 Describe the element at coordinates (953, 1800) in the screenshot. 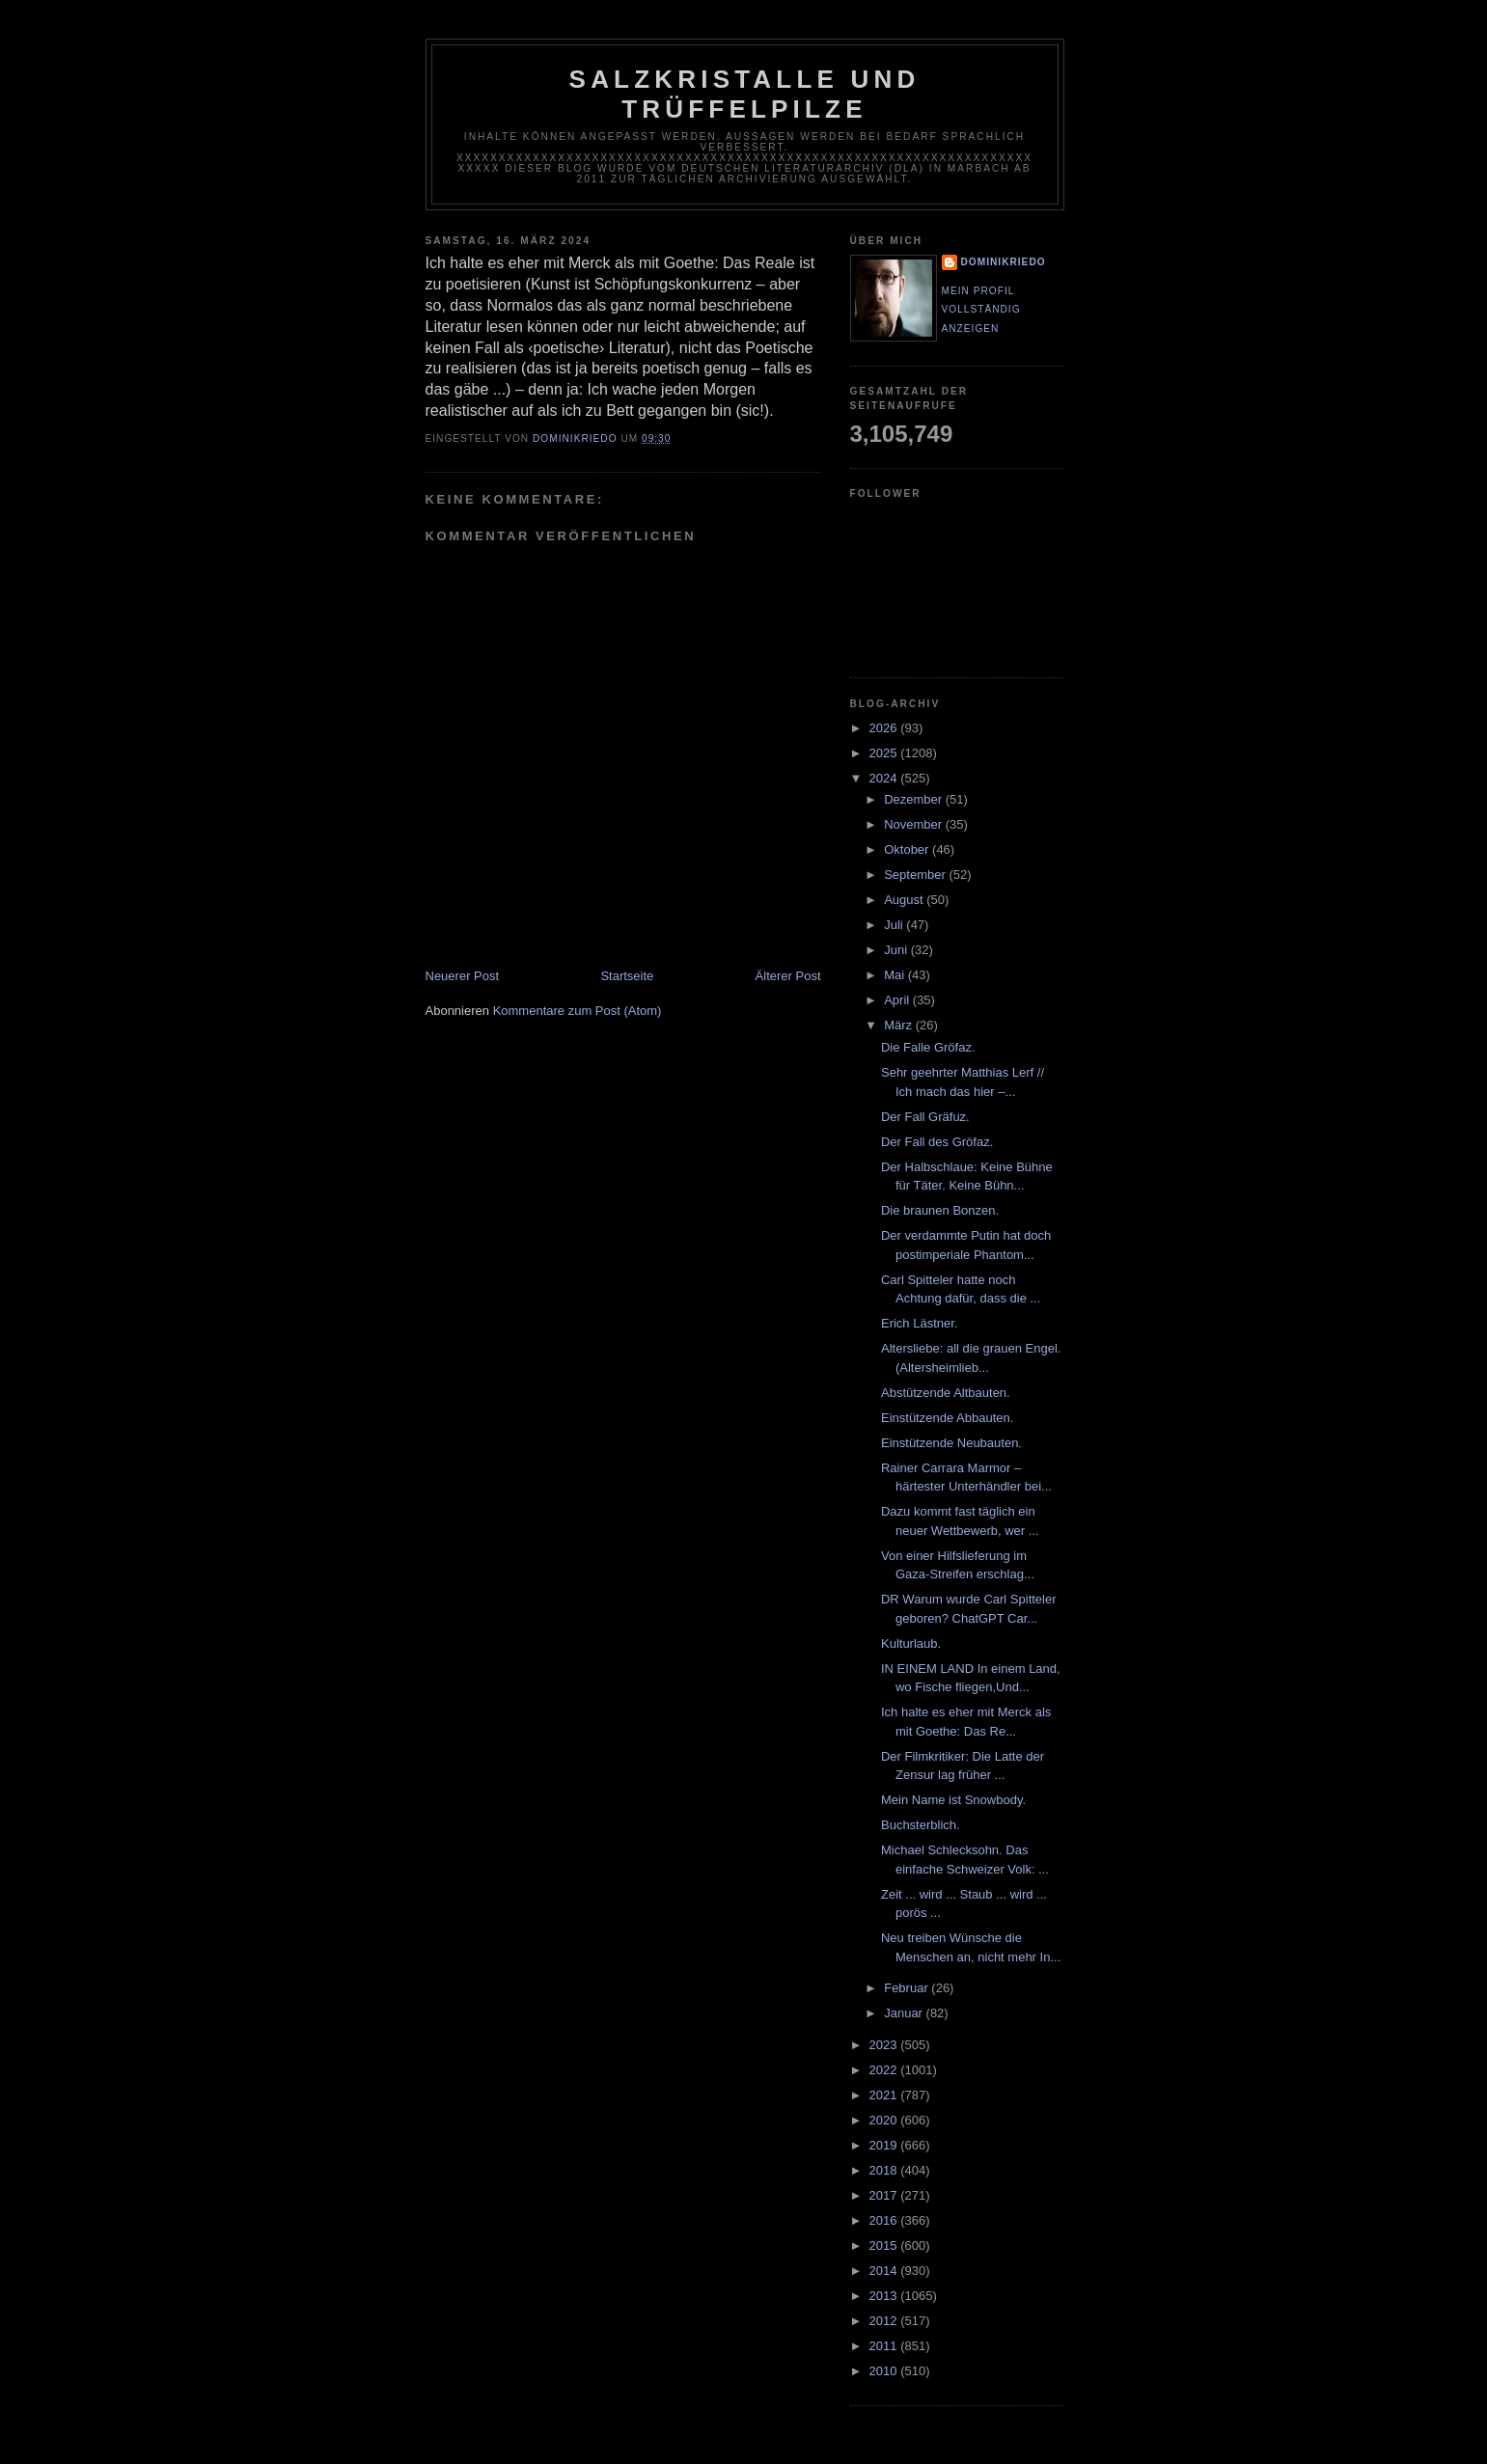

I see `Mein Name ist Snowbody.` at that location.